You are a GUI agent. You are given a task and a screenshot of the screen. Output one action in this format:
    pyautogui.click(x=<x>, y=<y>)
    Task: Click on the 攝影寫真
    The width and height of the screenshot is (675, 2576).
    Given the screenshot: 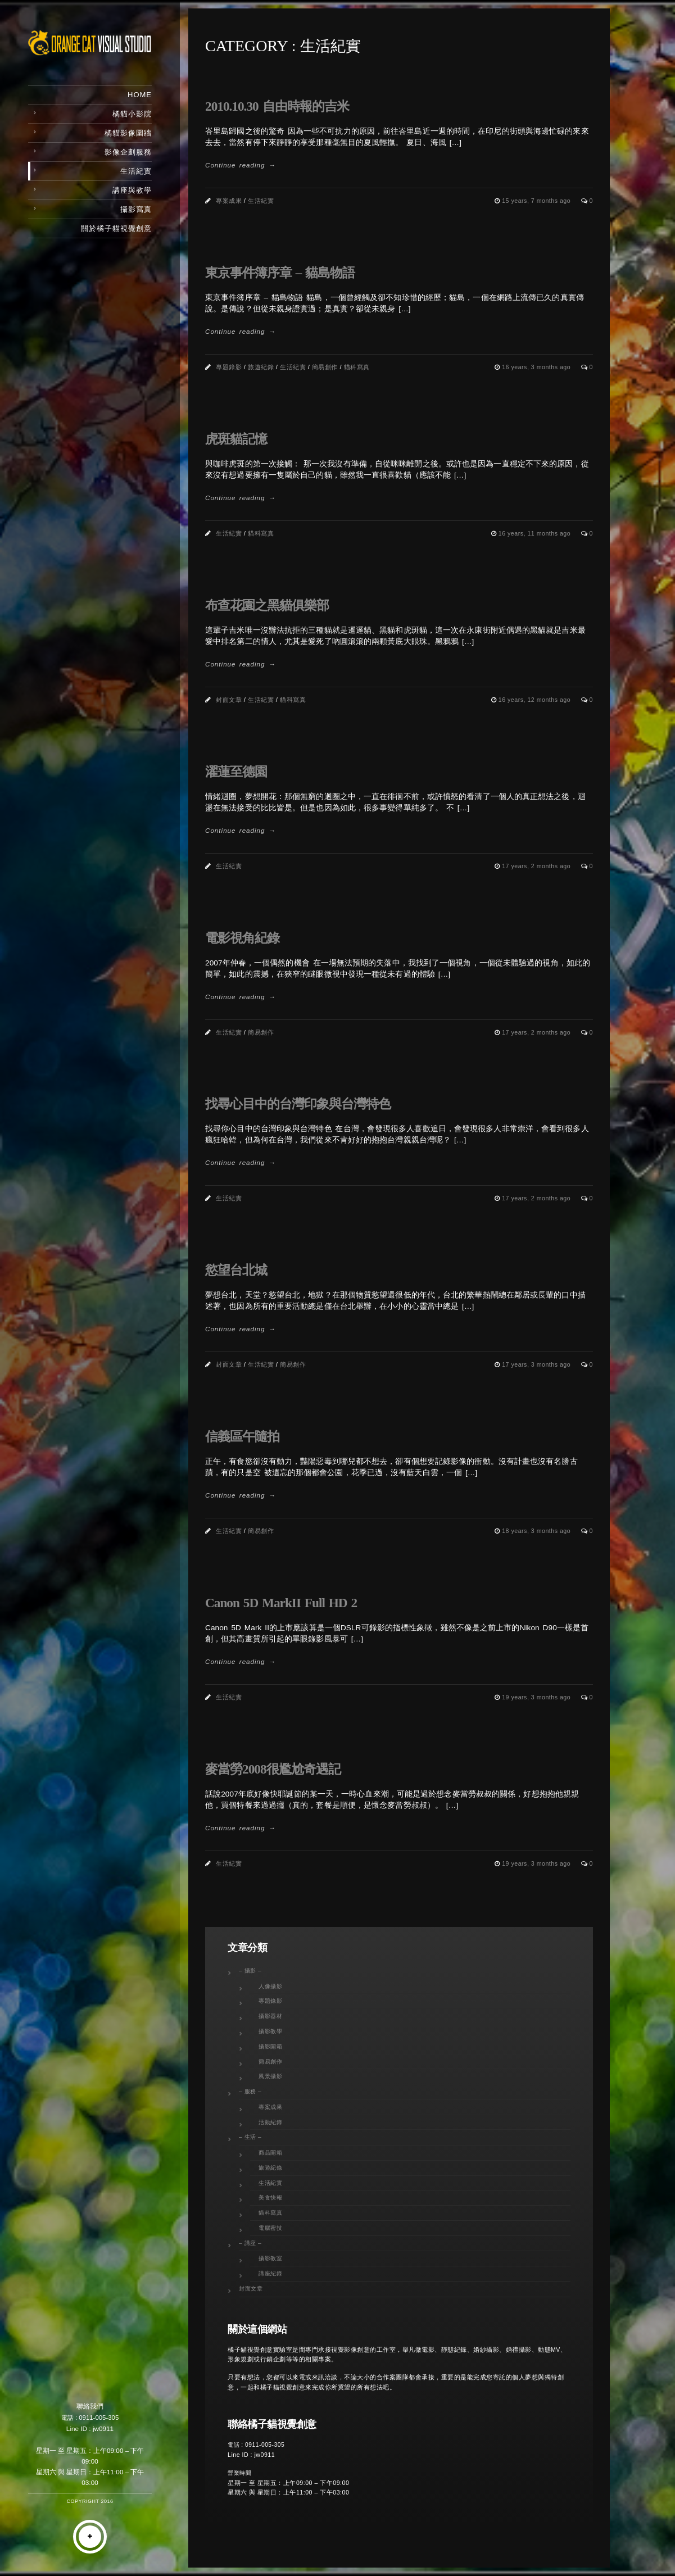 What is the action you would take?
    pyautogui.click(x=136, y=209)
    